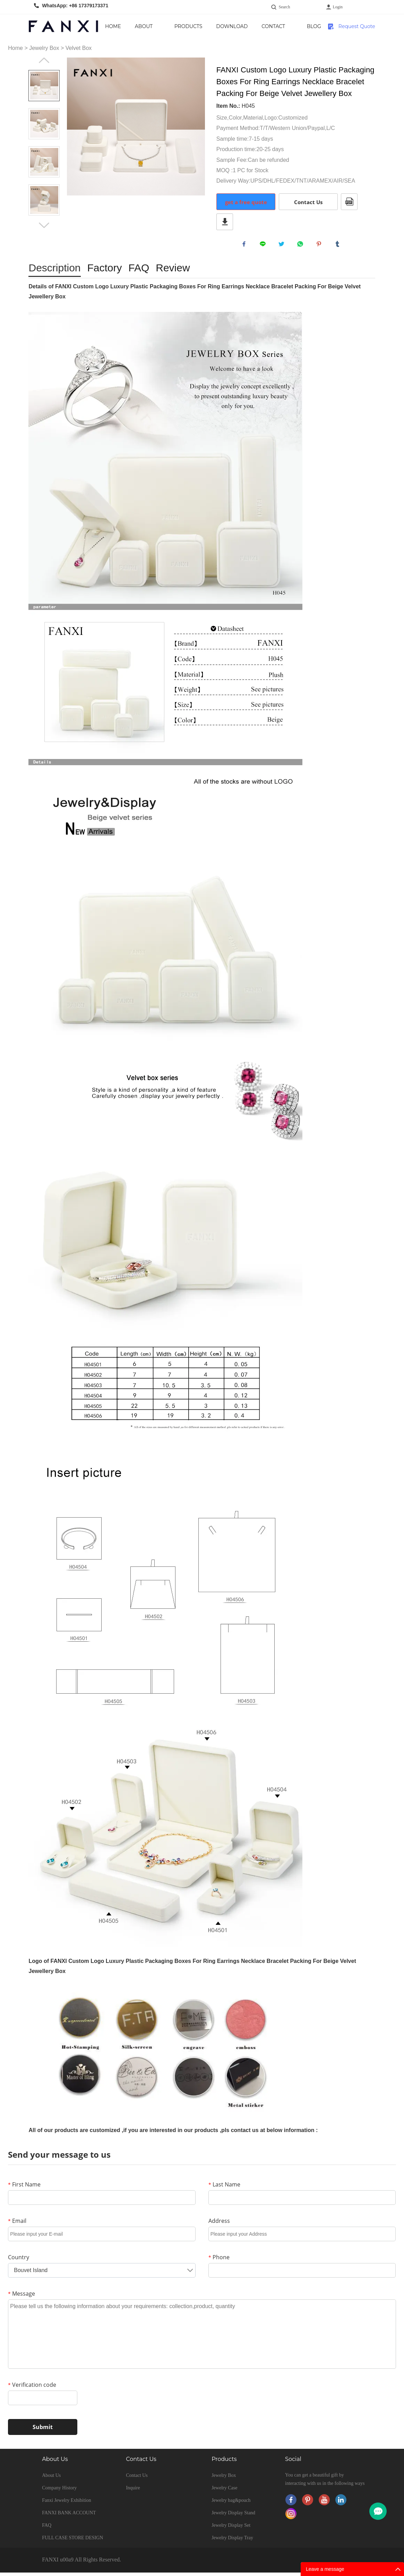 Image resolution: width=404 pixels, height=2576 pixels. I want to click on Request Quote, so click(356, 26).